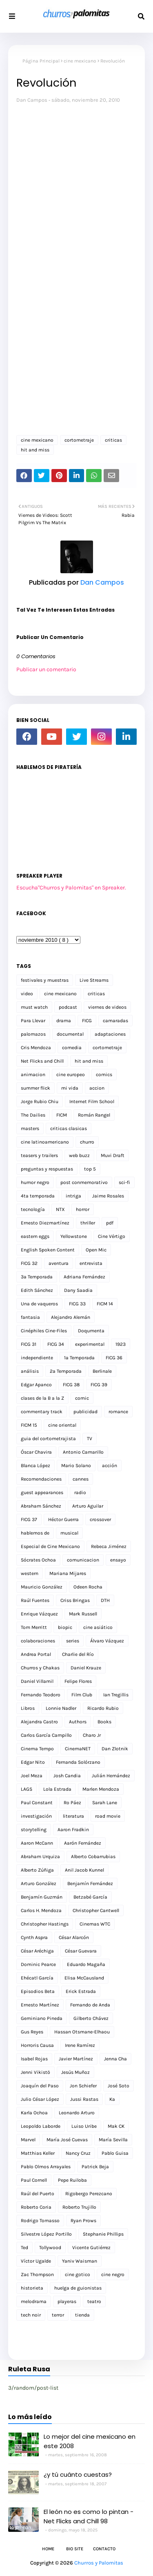  I want to click on Ernesto Diezmartínez, so click(45, 1223).